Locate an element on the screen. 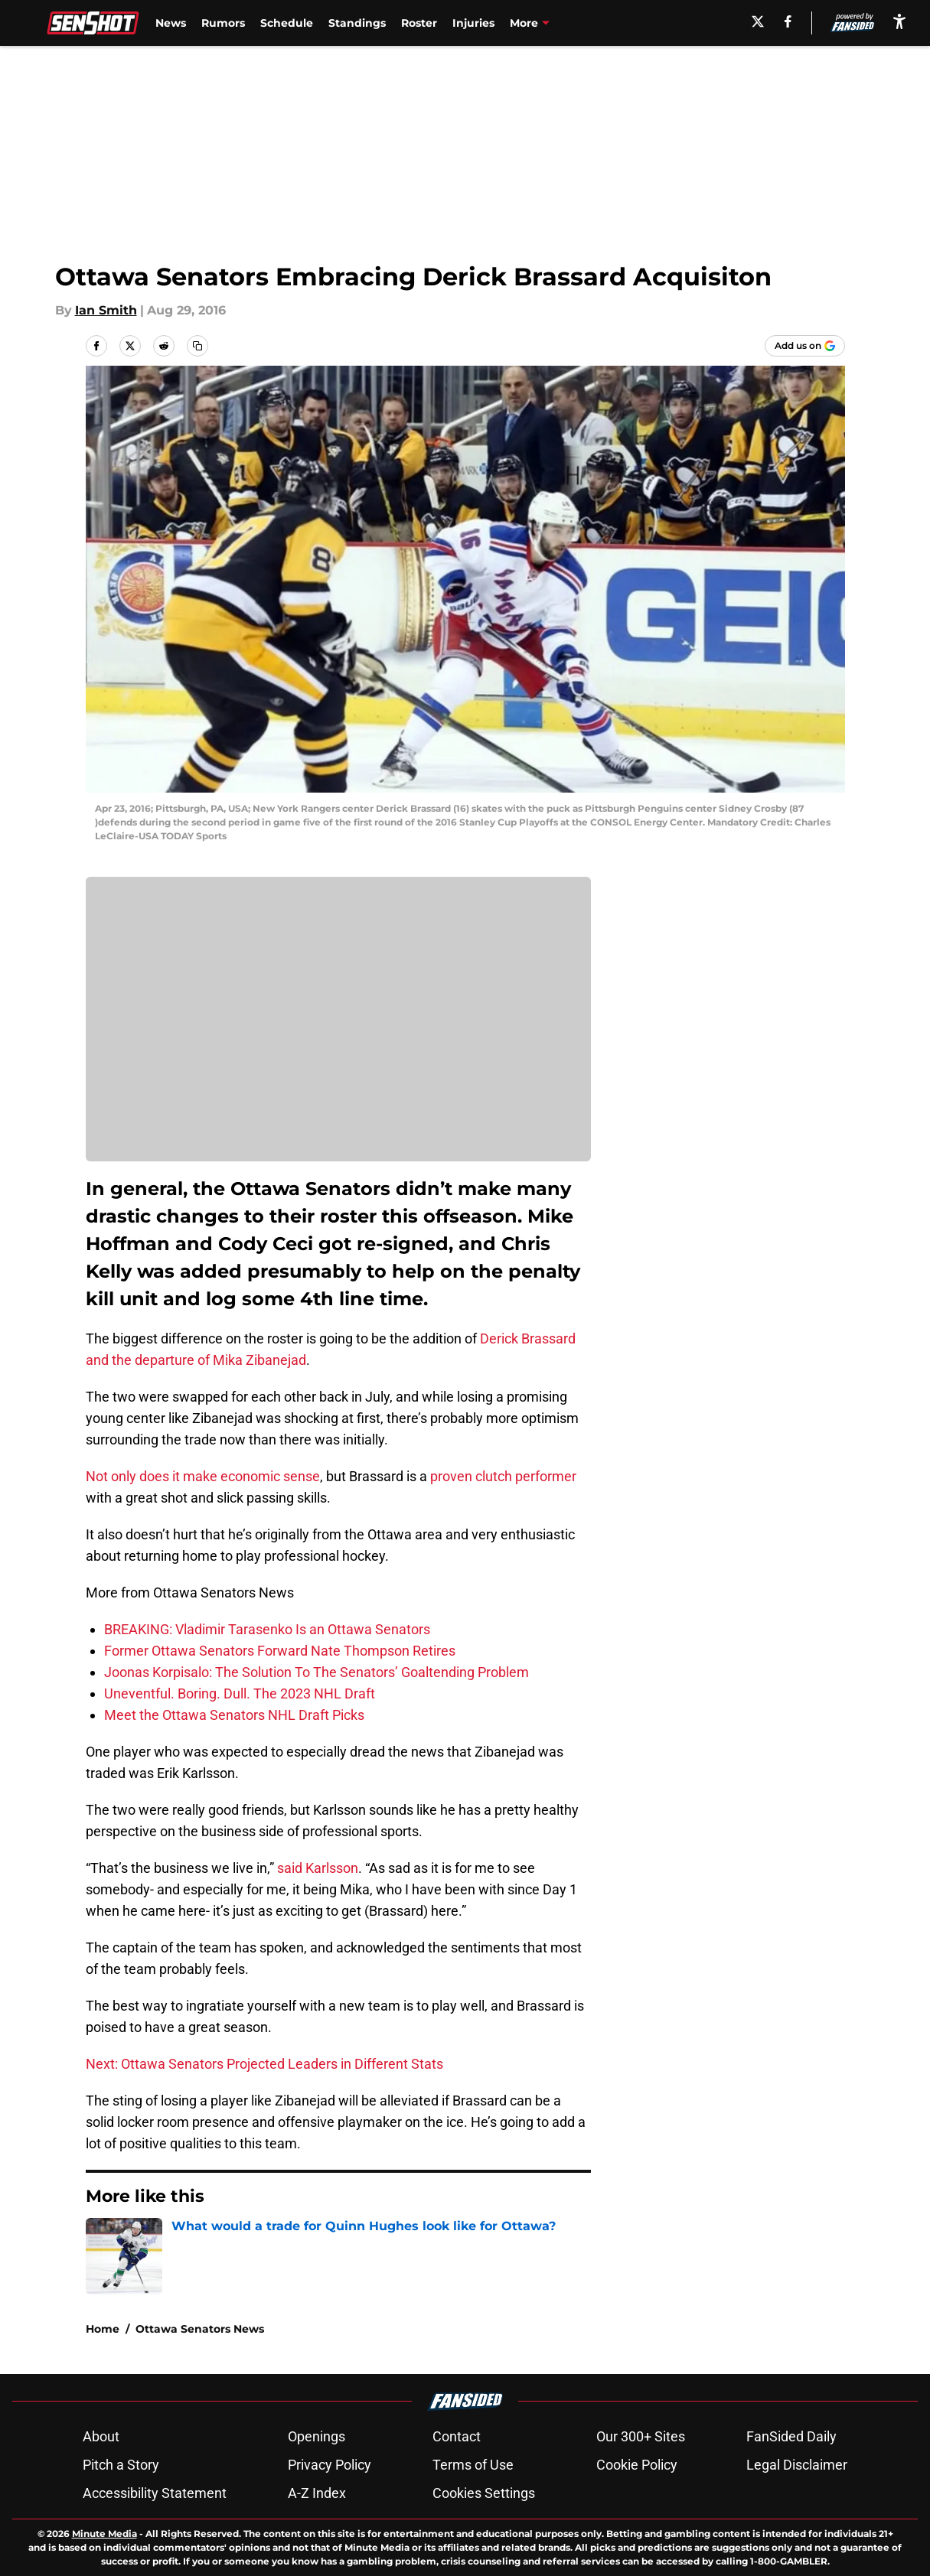  Home is located at coordinates (102, 2329).